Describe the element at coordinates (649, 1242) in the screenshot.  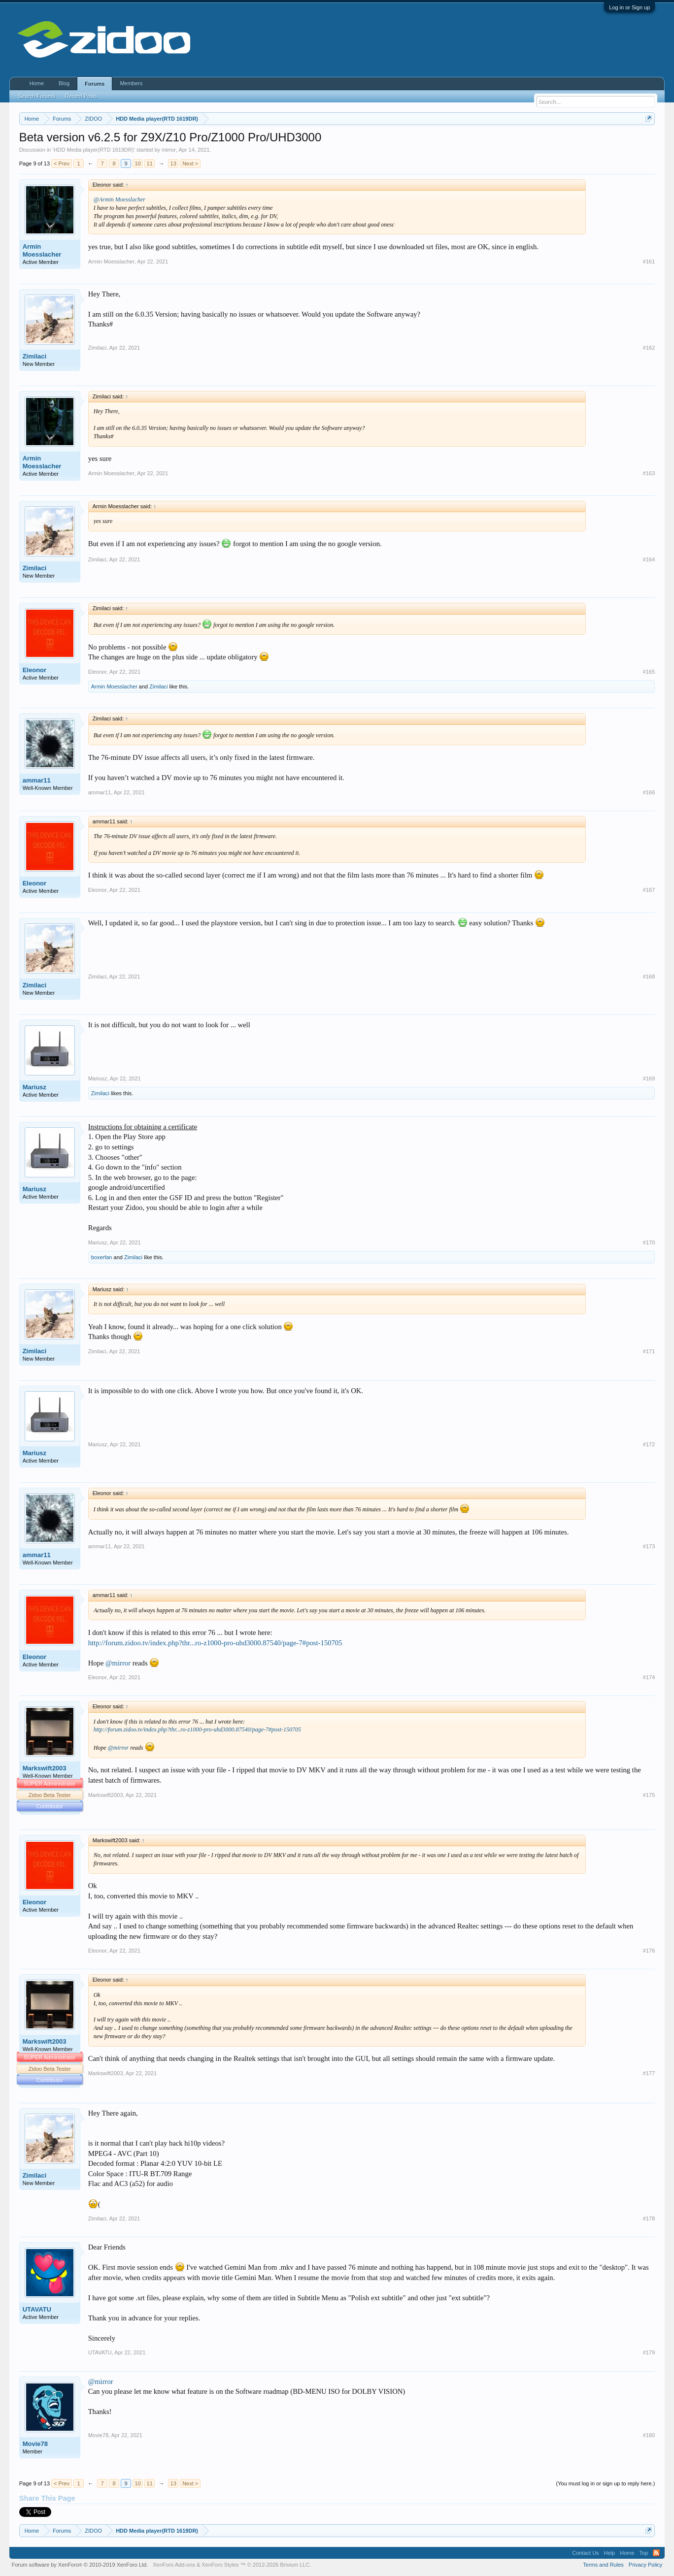
I see `#170` at that location.